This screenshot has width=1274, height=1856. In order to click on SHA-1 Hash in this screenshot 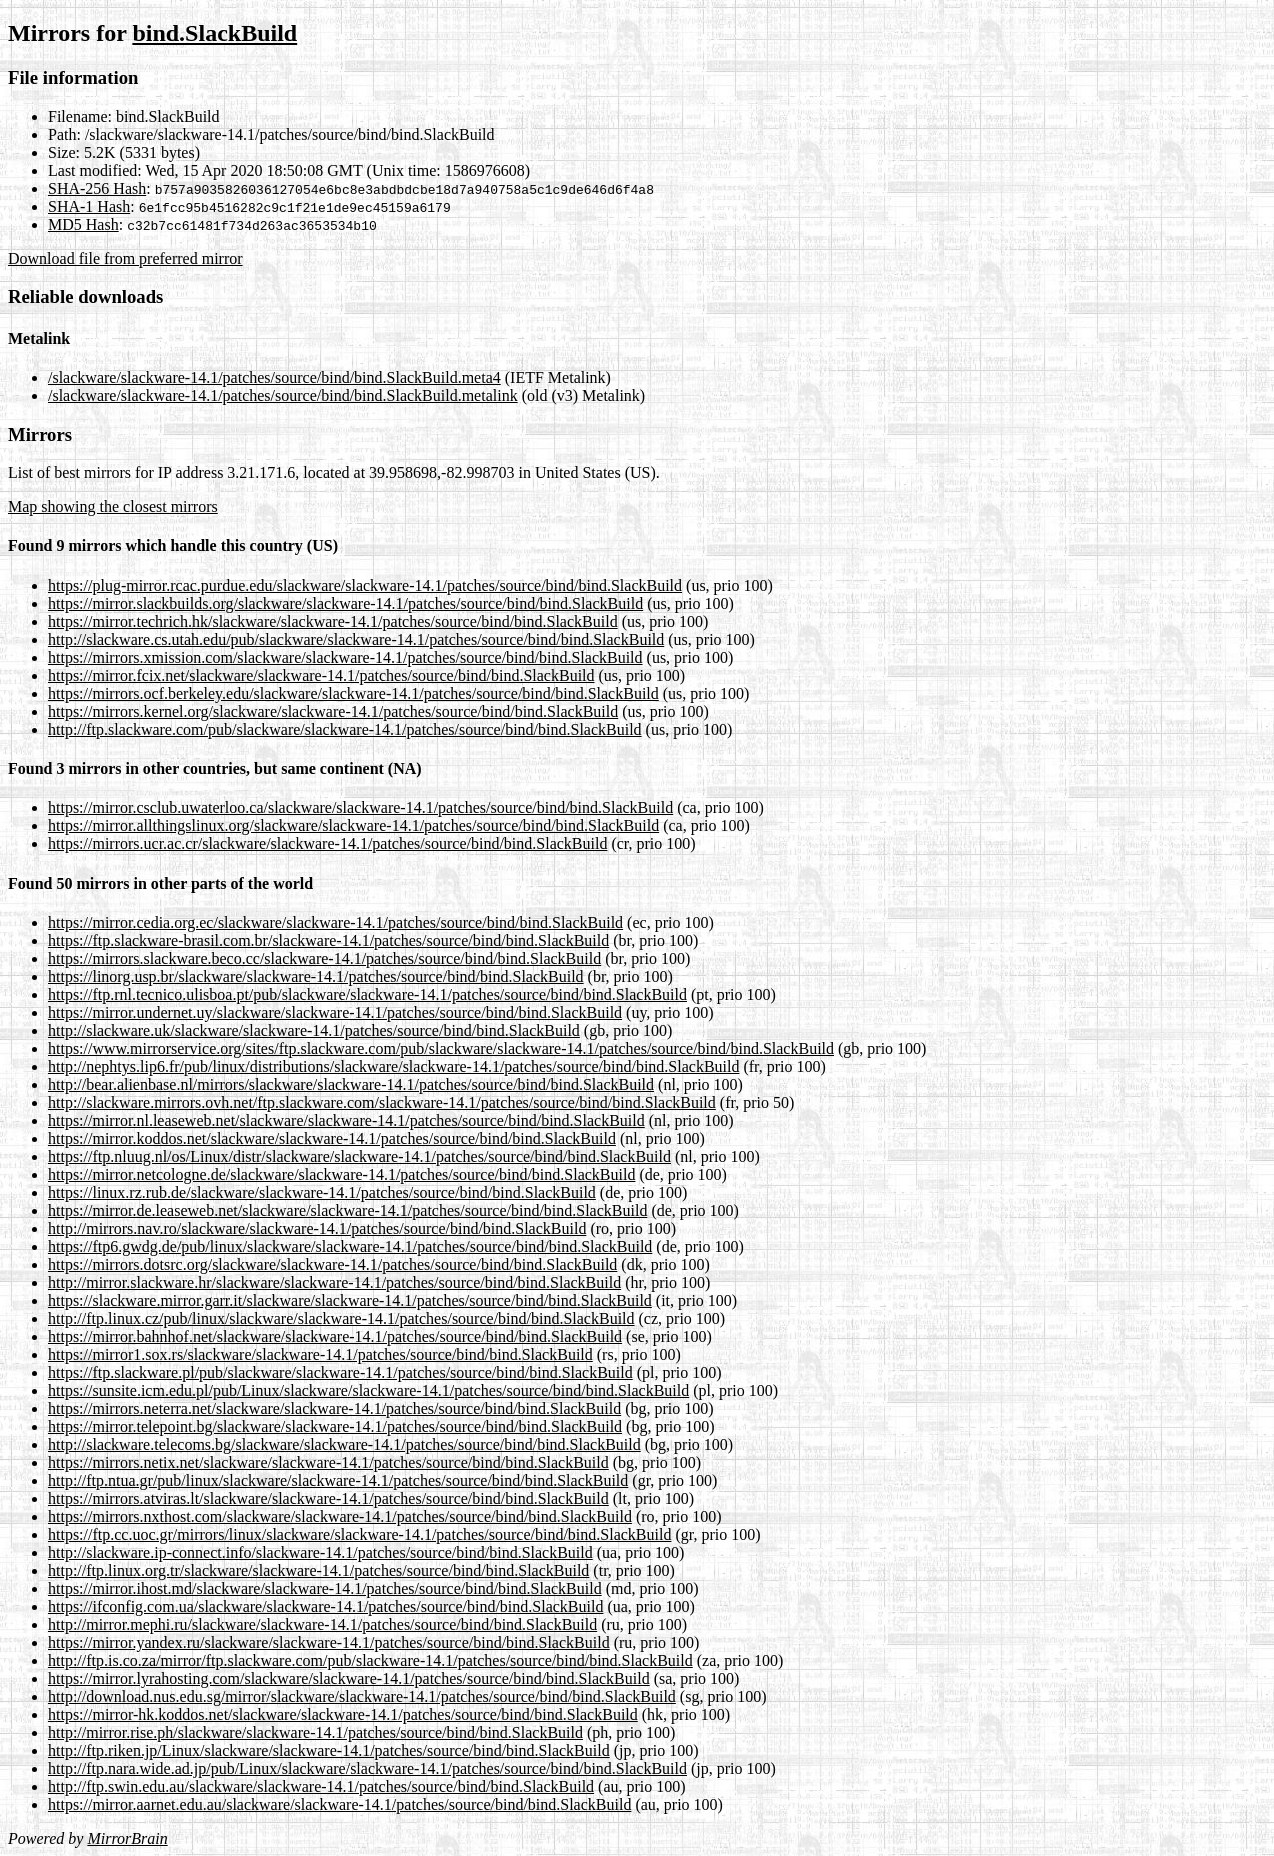, I will do `click(89, 206)`.